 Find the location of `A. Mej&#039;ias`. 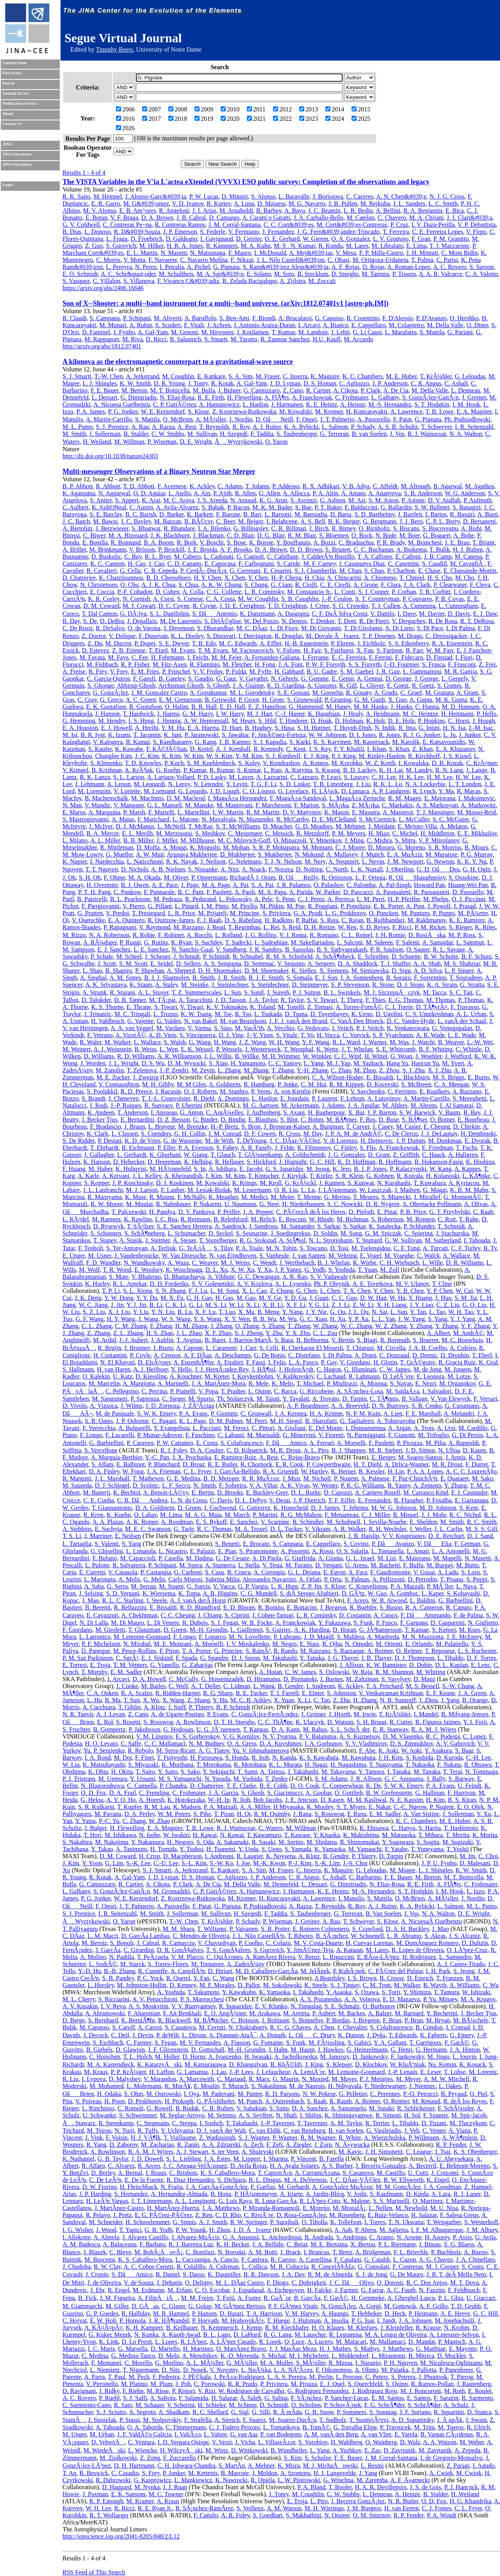

A. Mej&#039;ias is located at coordinates (311, 252).